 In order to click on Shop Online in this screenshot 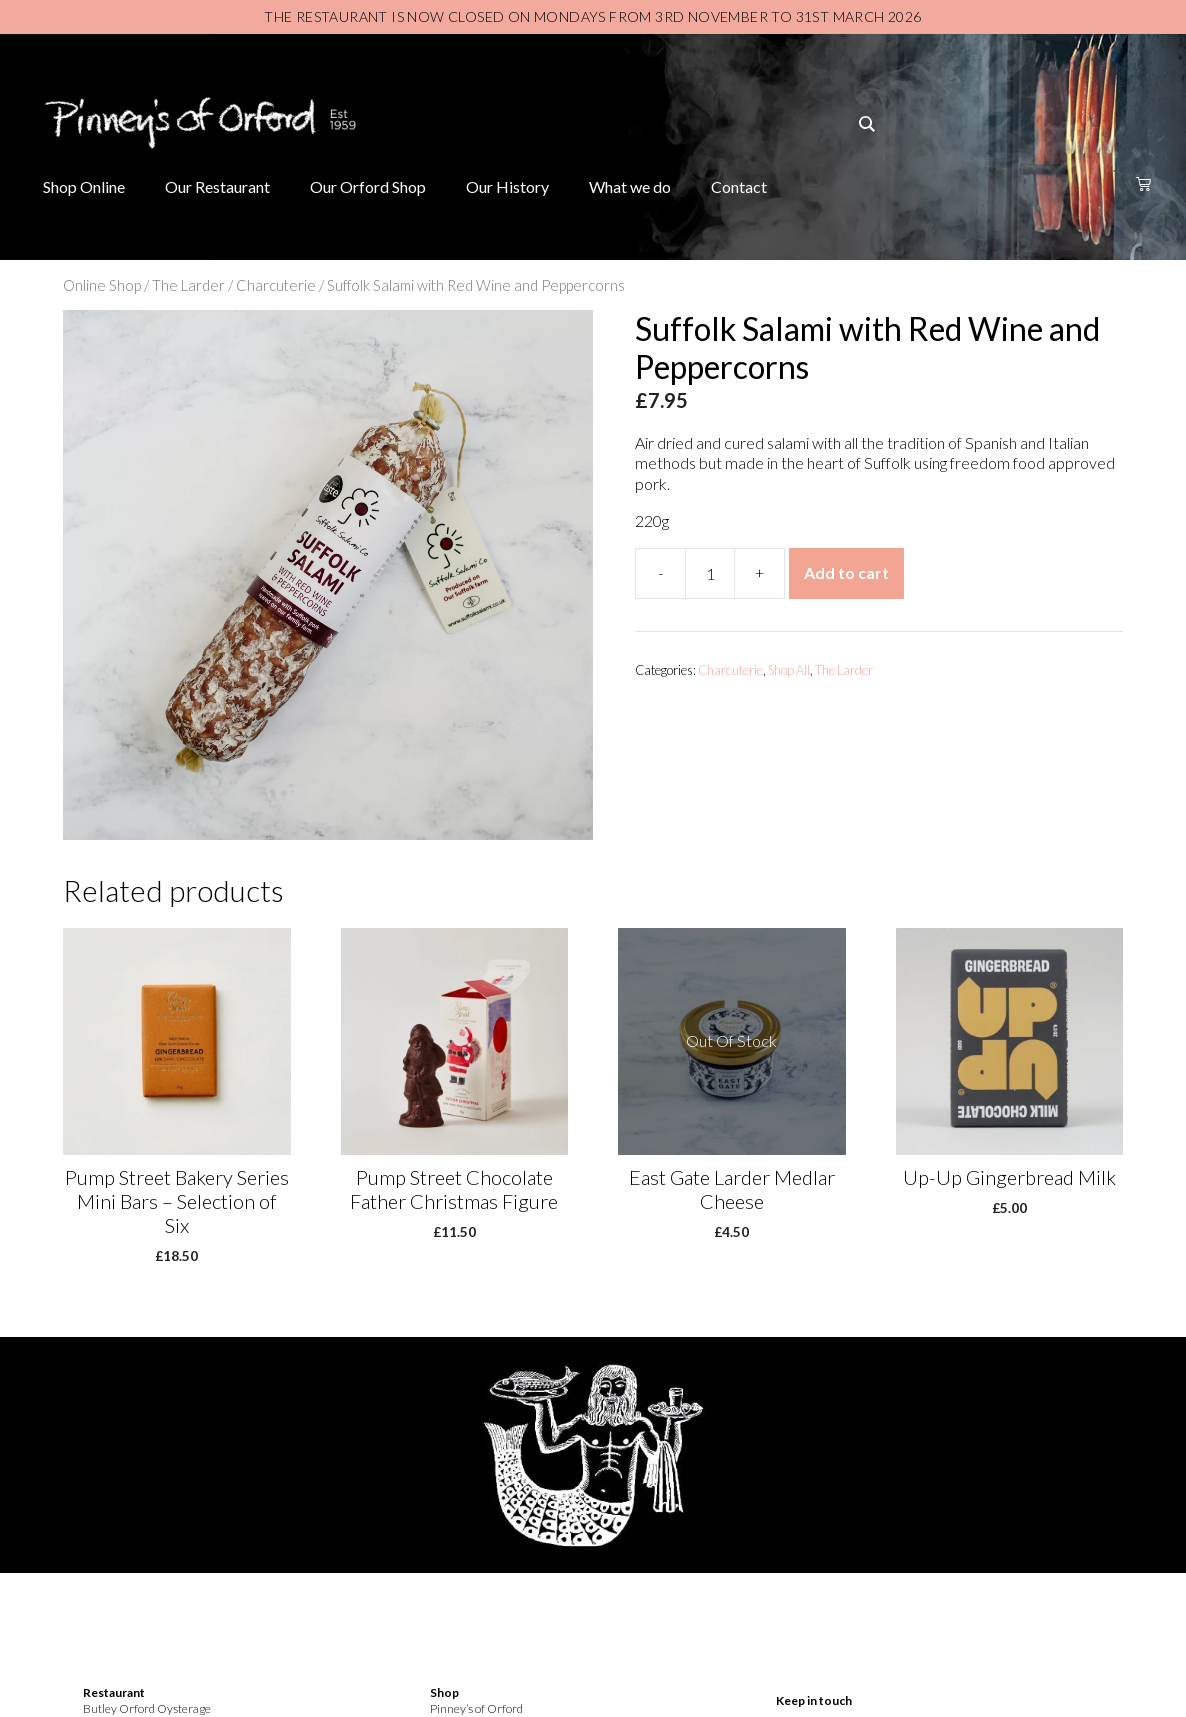, I will do `click(84, 186)`.